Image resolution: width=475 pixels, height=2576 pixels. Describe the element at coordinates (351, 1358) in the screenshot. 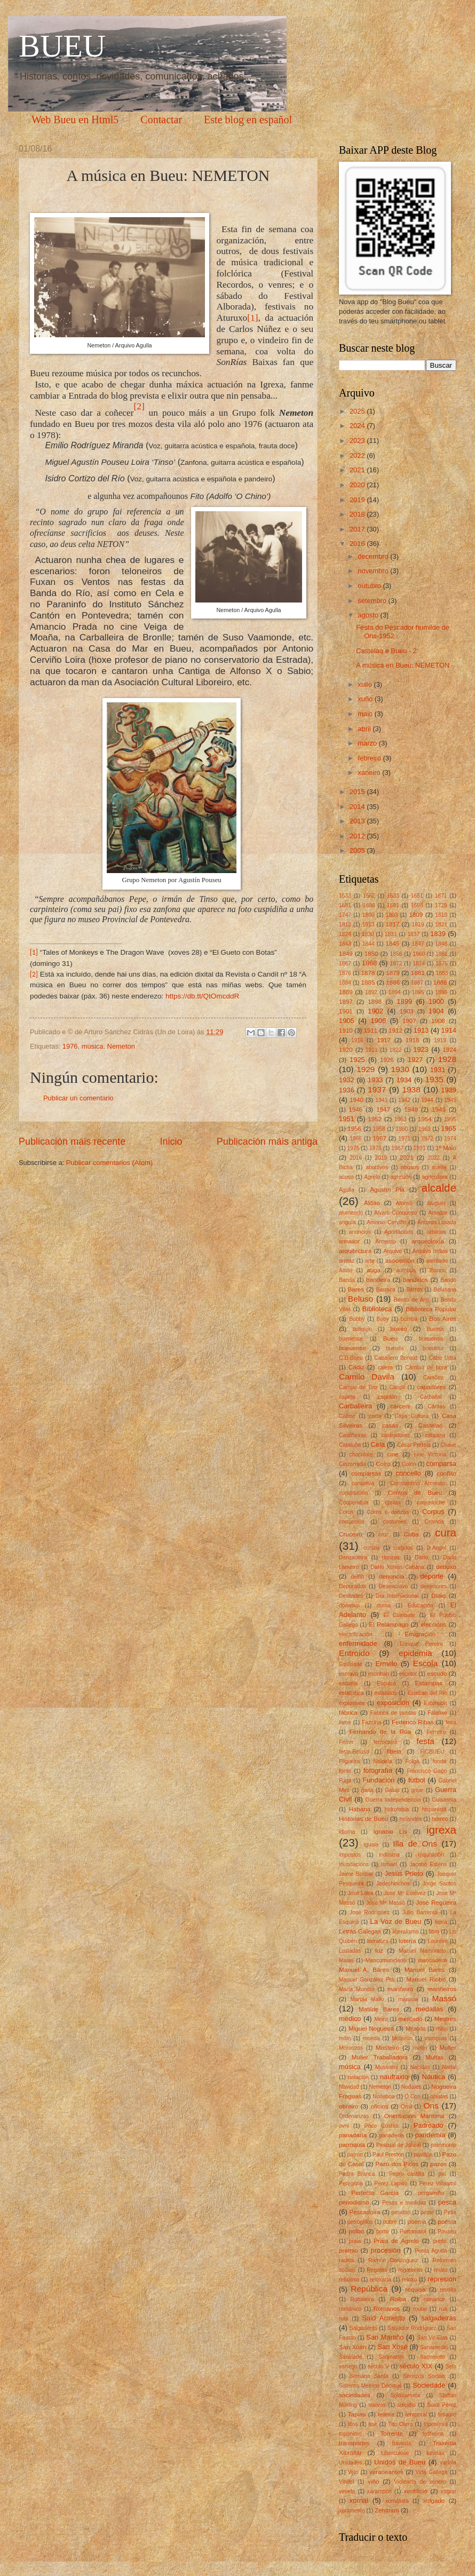

I see `C.D.Bueu` at that location.